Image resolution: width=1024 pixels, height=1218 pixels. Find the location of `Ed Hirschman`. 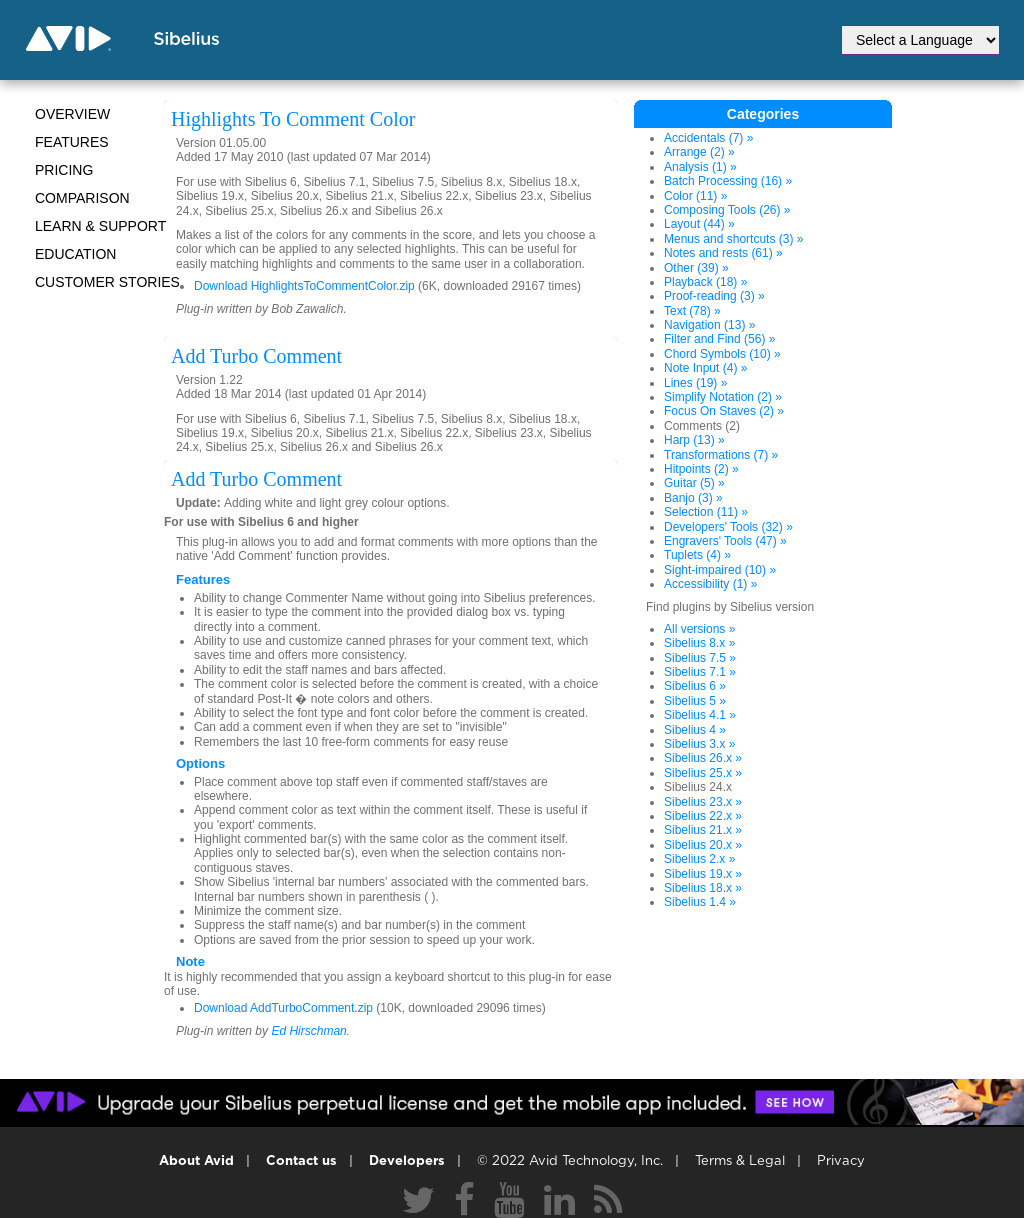

Ed Hirschman is located at coordinates (308, 1031).